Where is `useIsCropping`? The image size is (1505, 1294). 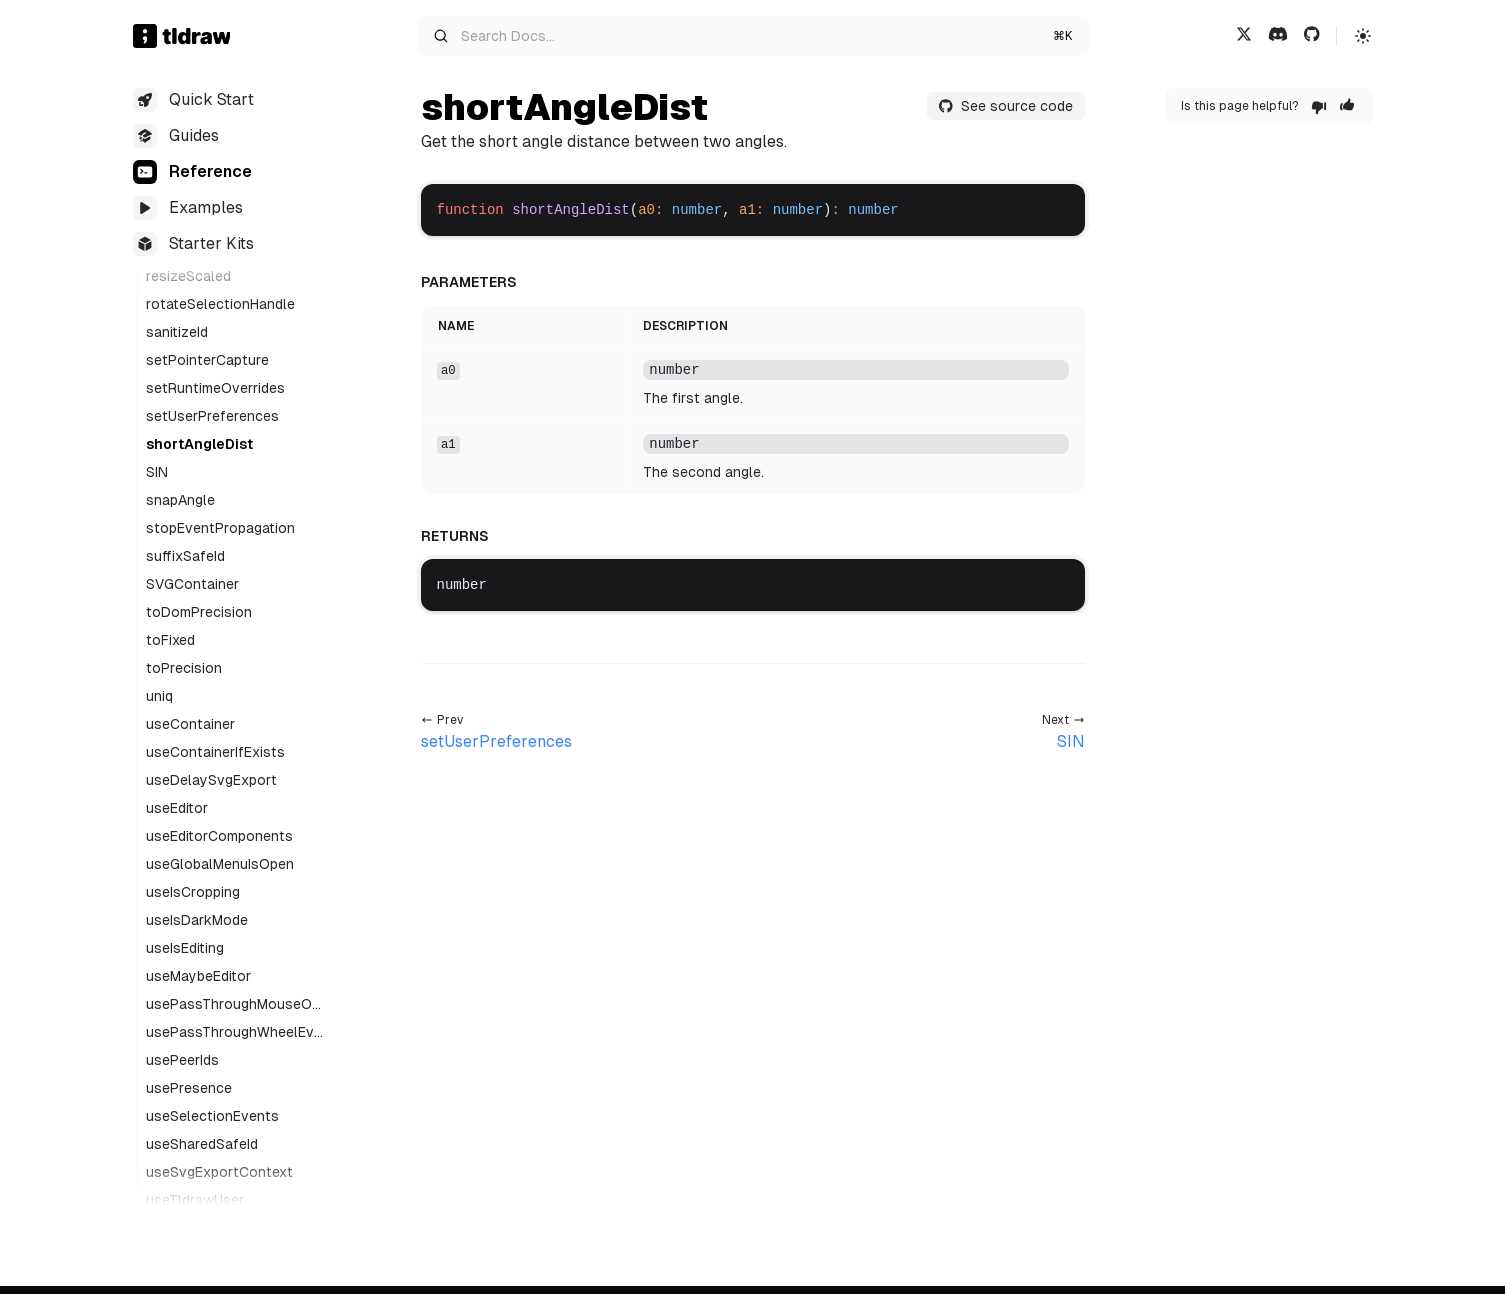
useIsCropping is located at coordinates (193, 892).